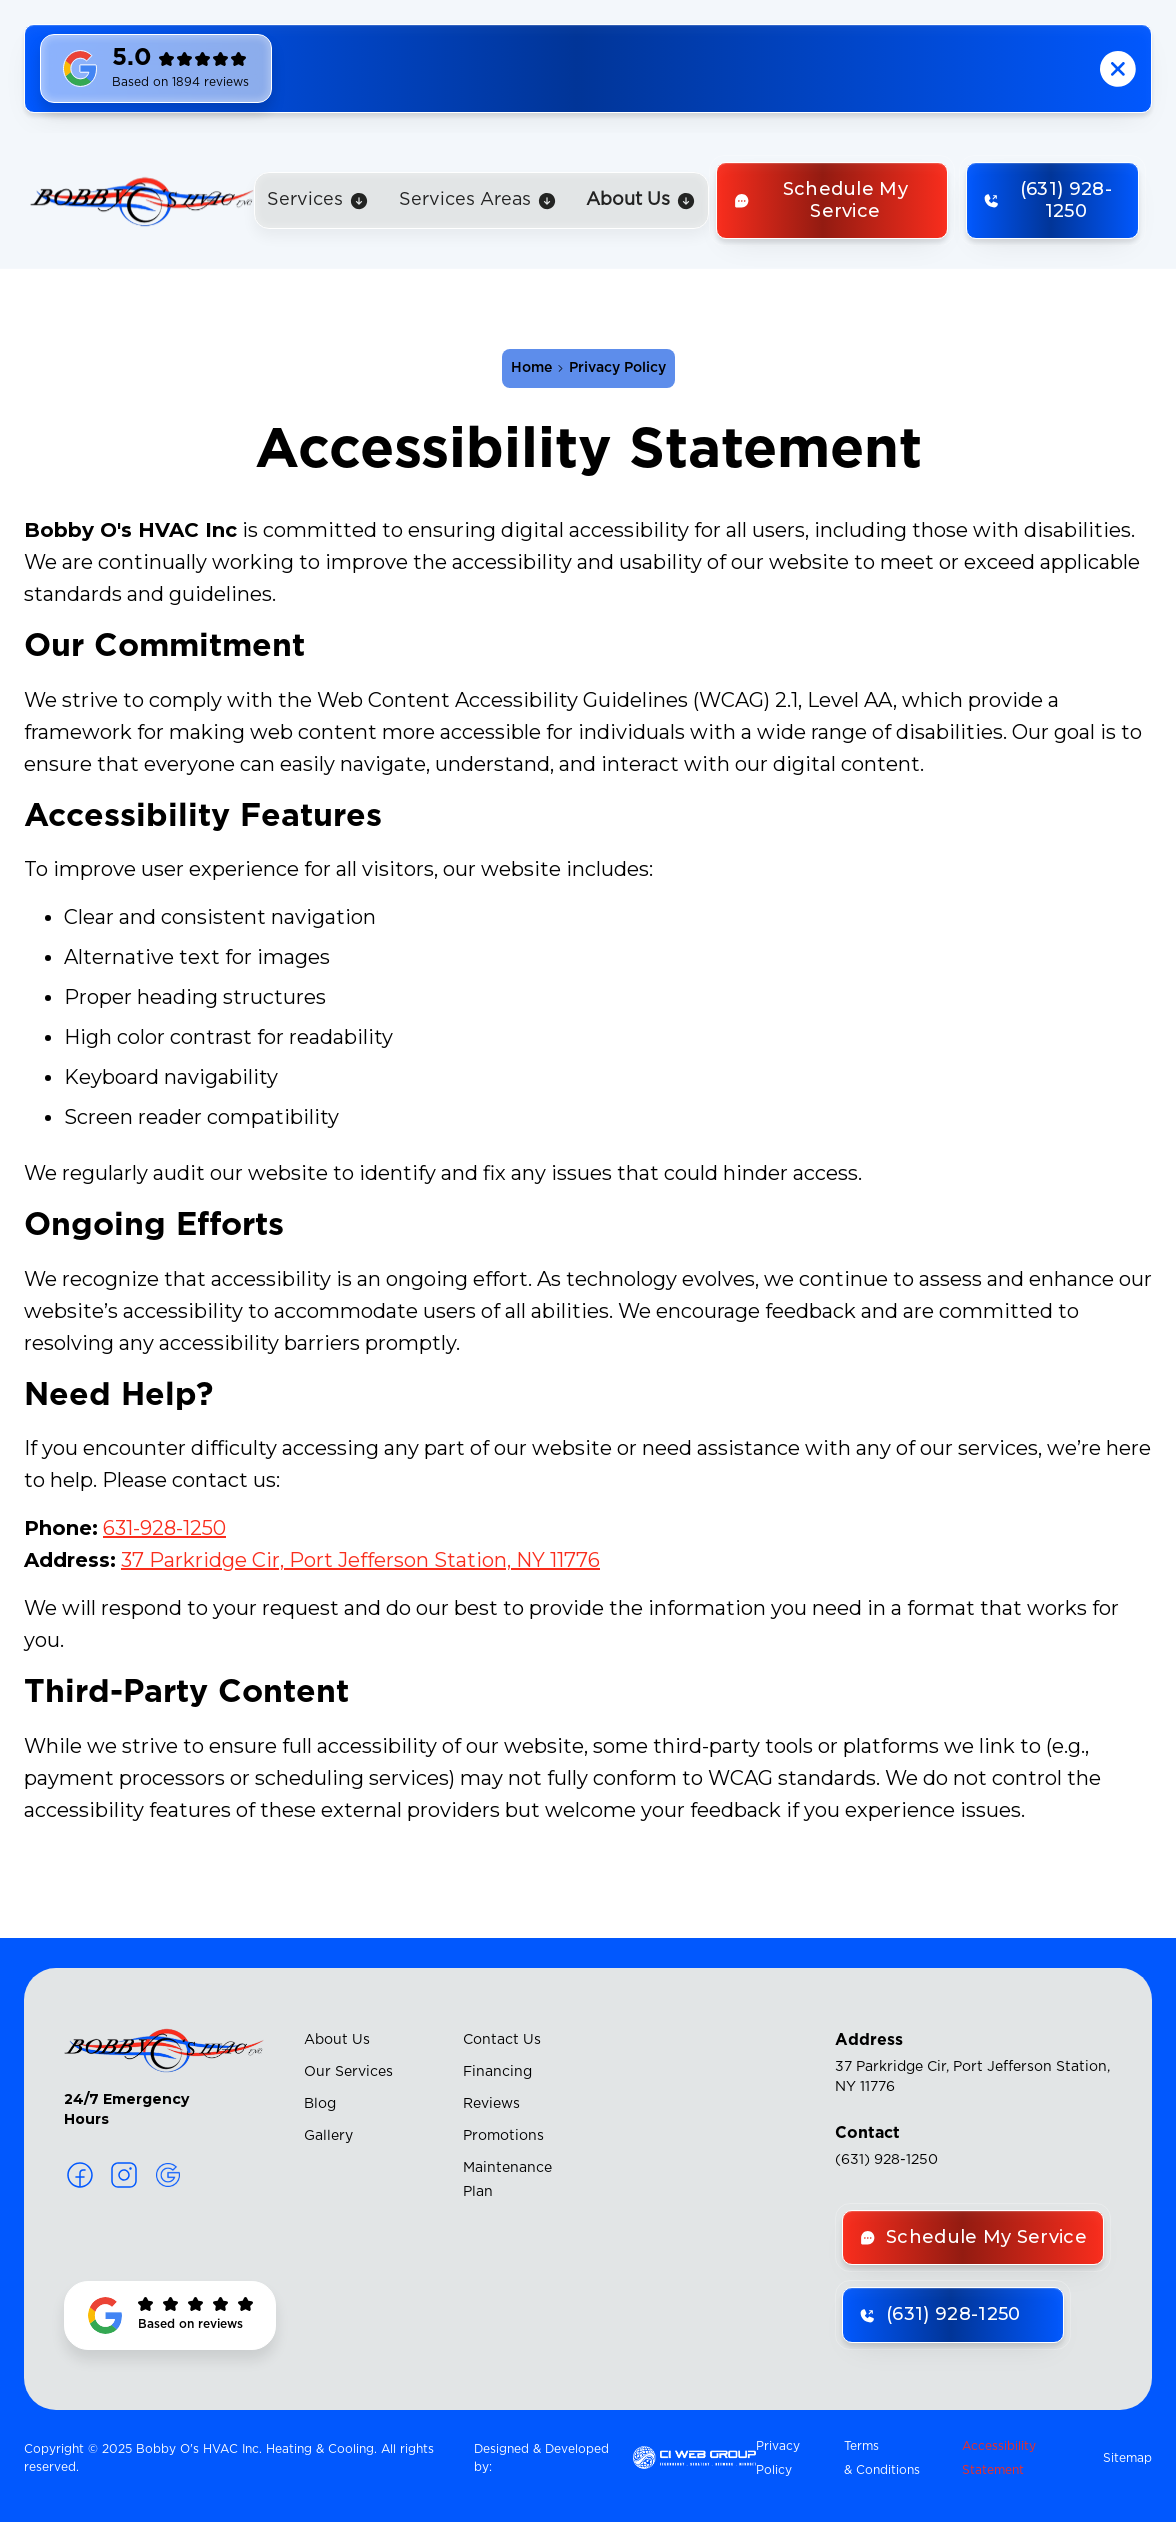 Image resolution: width=1176 pixels, height=2522 pixels. Describe the element at coordinates (305, 200) in the screenshot. I see `Services` at that location.